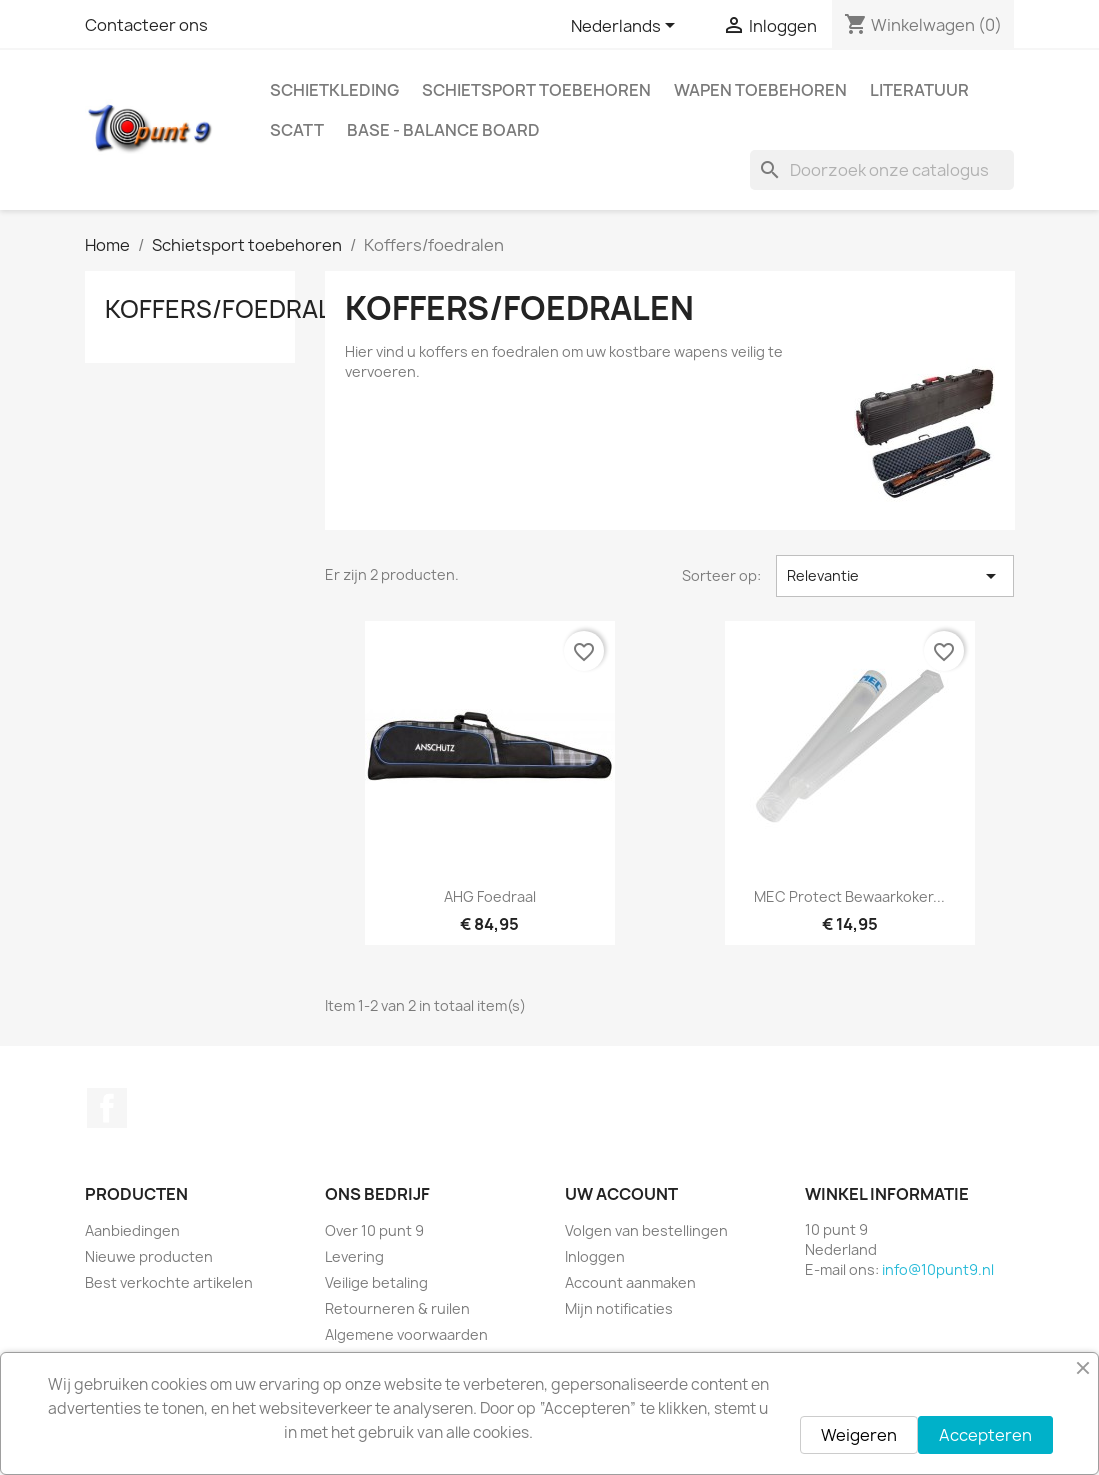  I want to click on MEC Protect bewaarkoker..., so click(849, 896).